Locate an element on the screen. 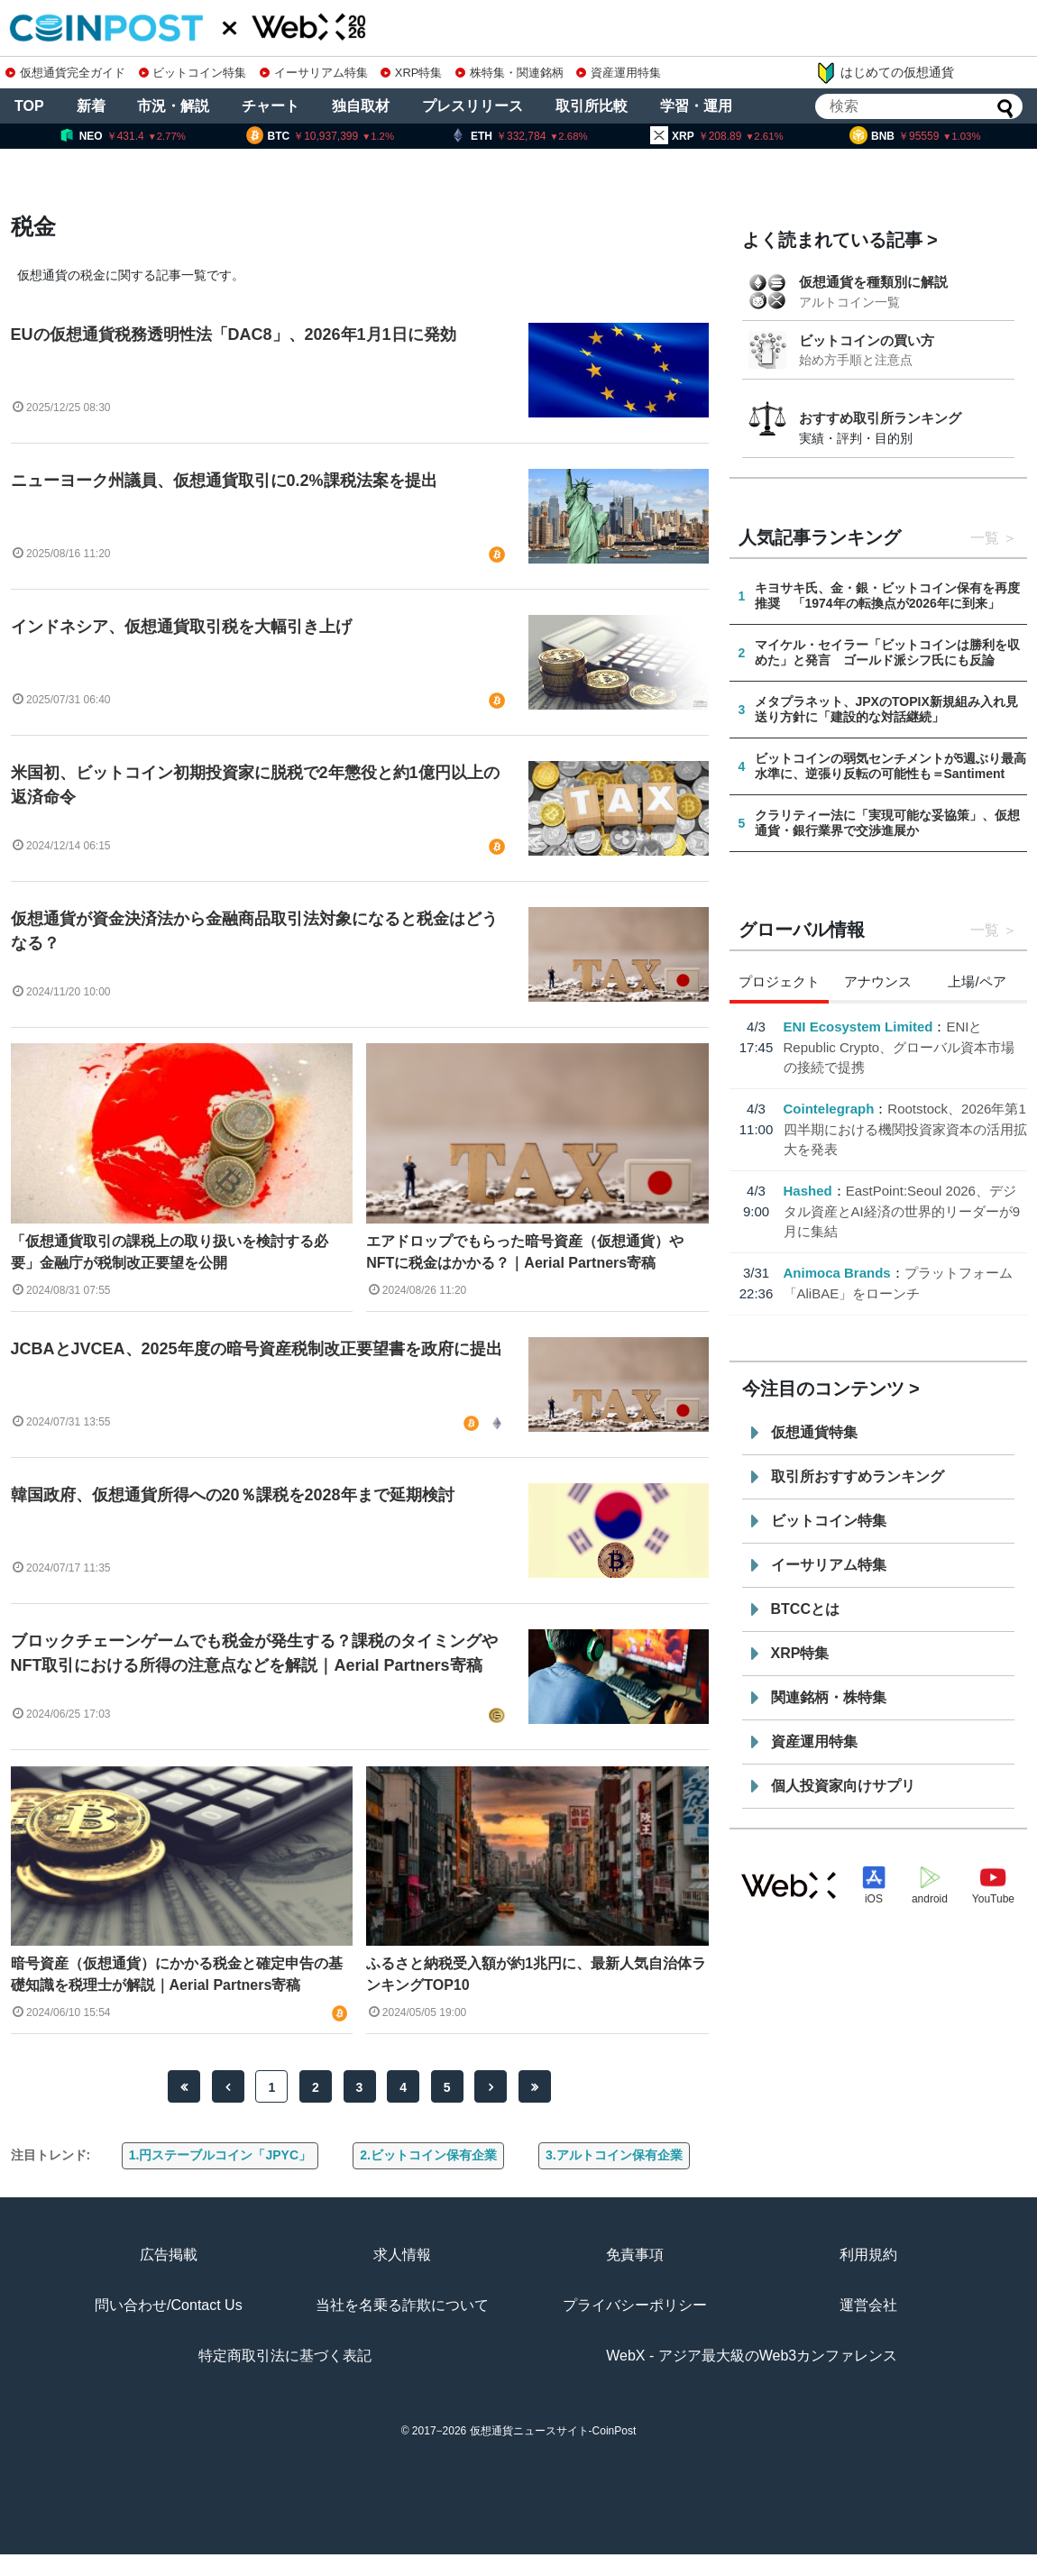  インドネシア、仮想通貨取引税を大幅引き上げ is located at coordinates (181, 627).